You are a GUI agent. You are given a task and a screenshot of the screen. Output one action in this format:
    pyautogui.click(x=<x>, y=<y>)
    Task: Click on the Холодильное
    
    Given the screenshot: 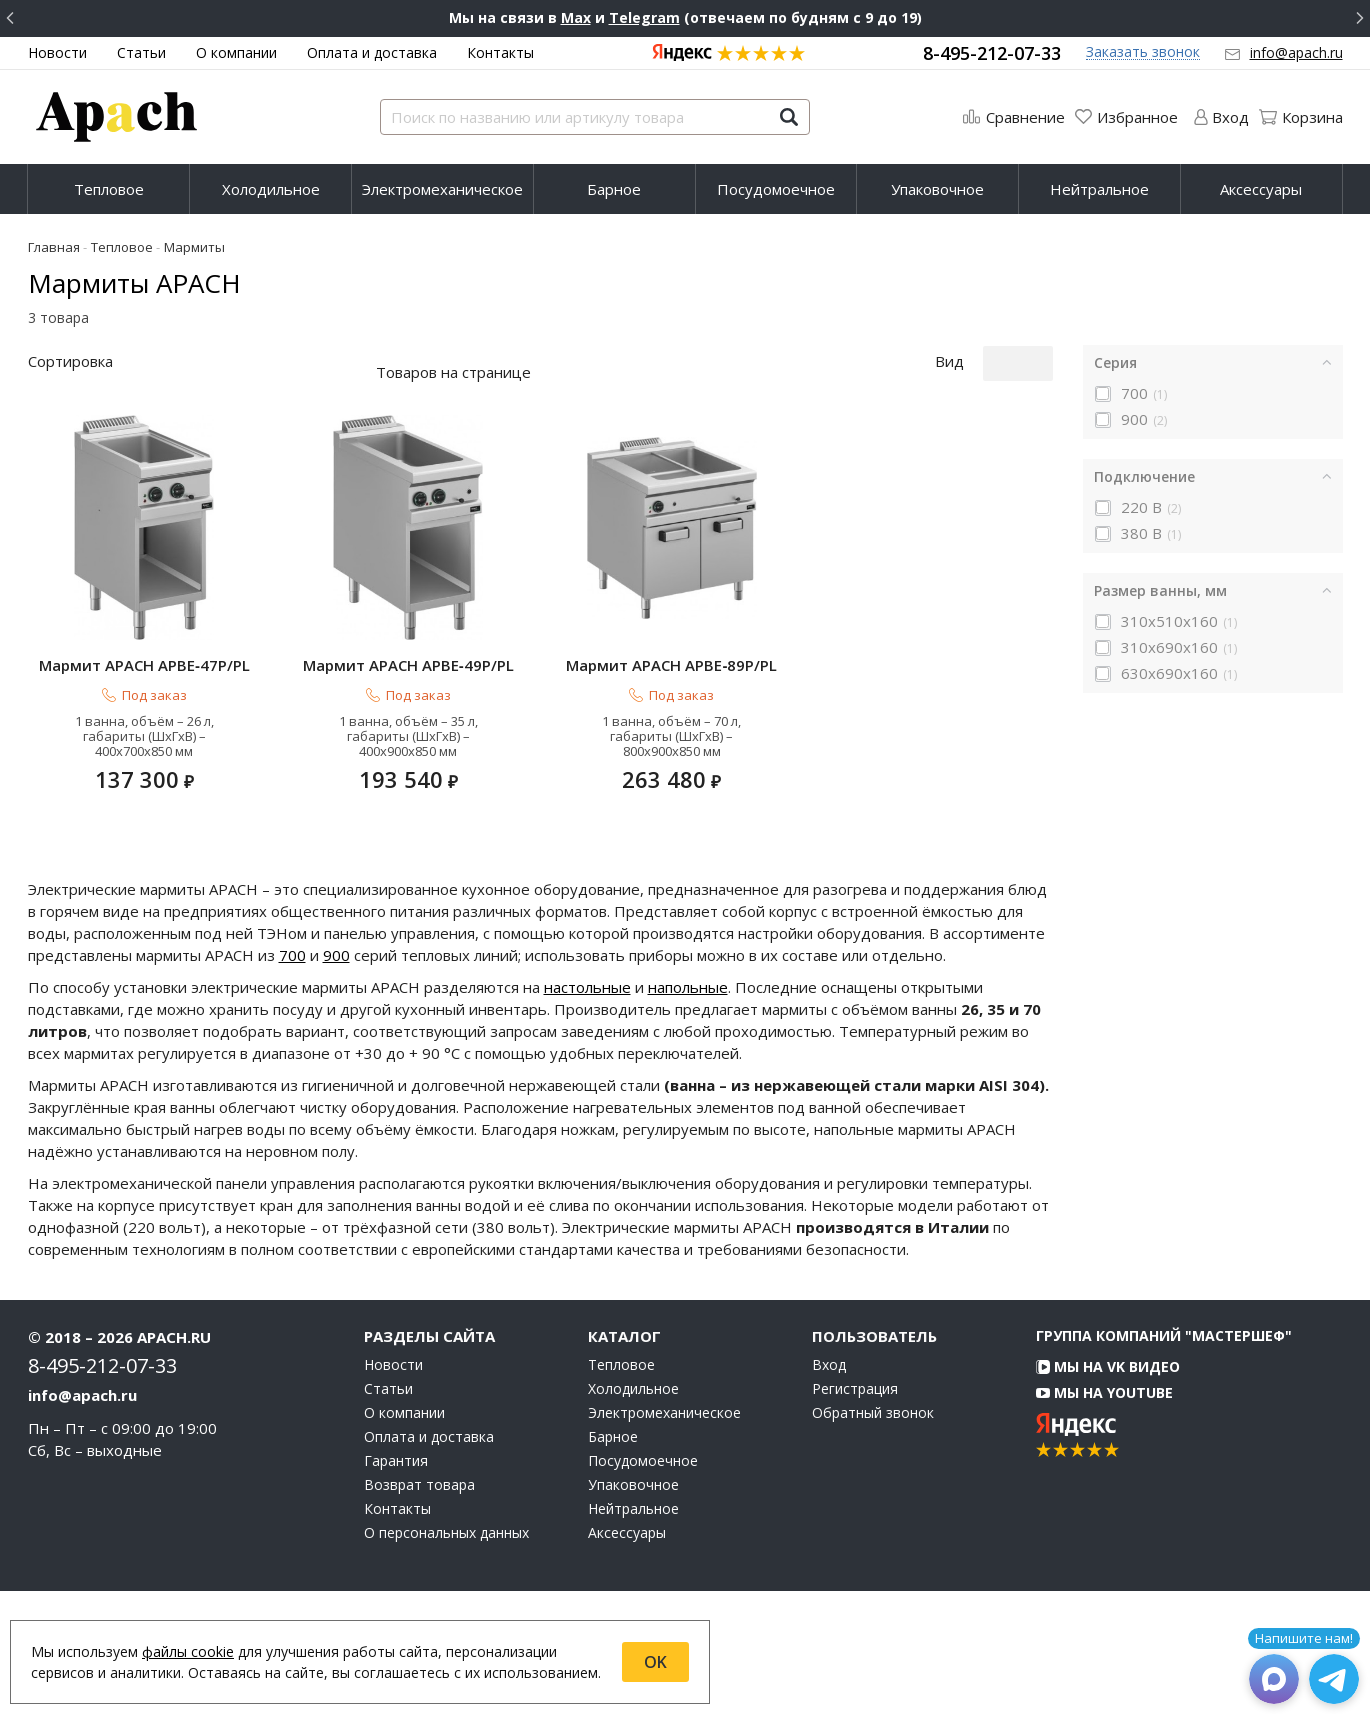 What is the action you would take?
    pyautogui.click(x=271, y=189)
    